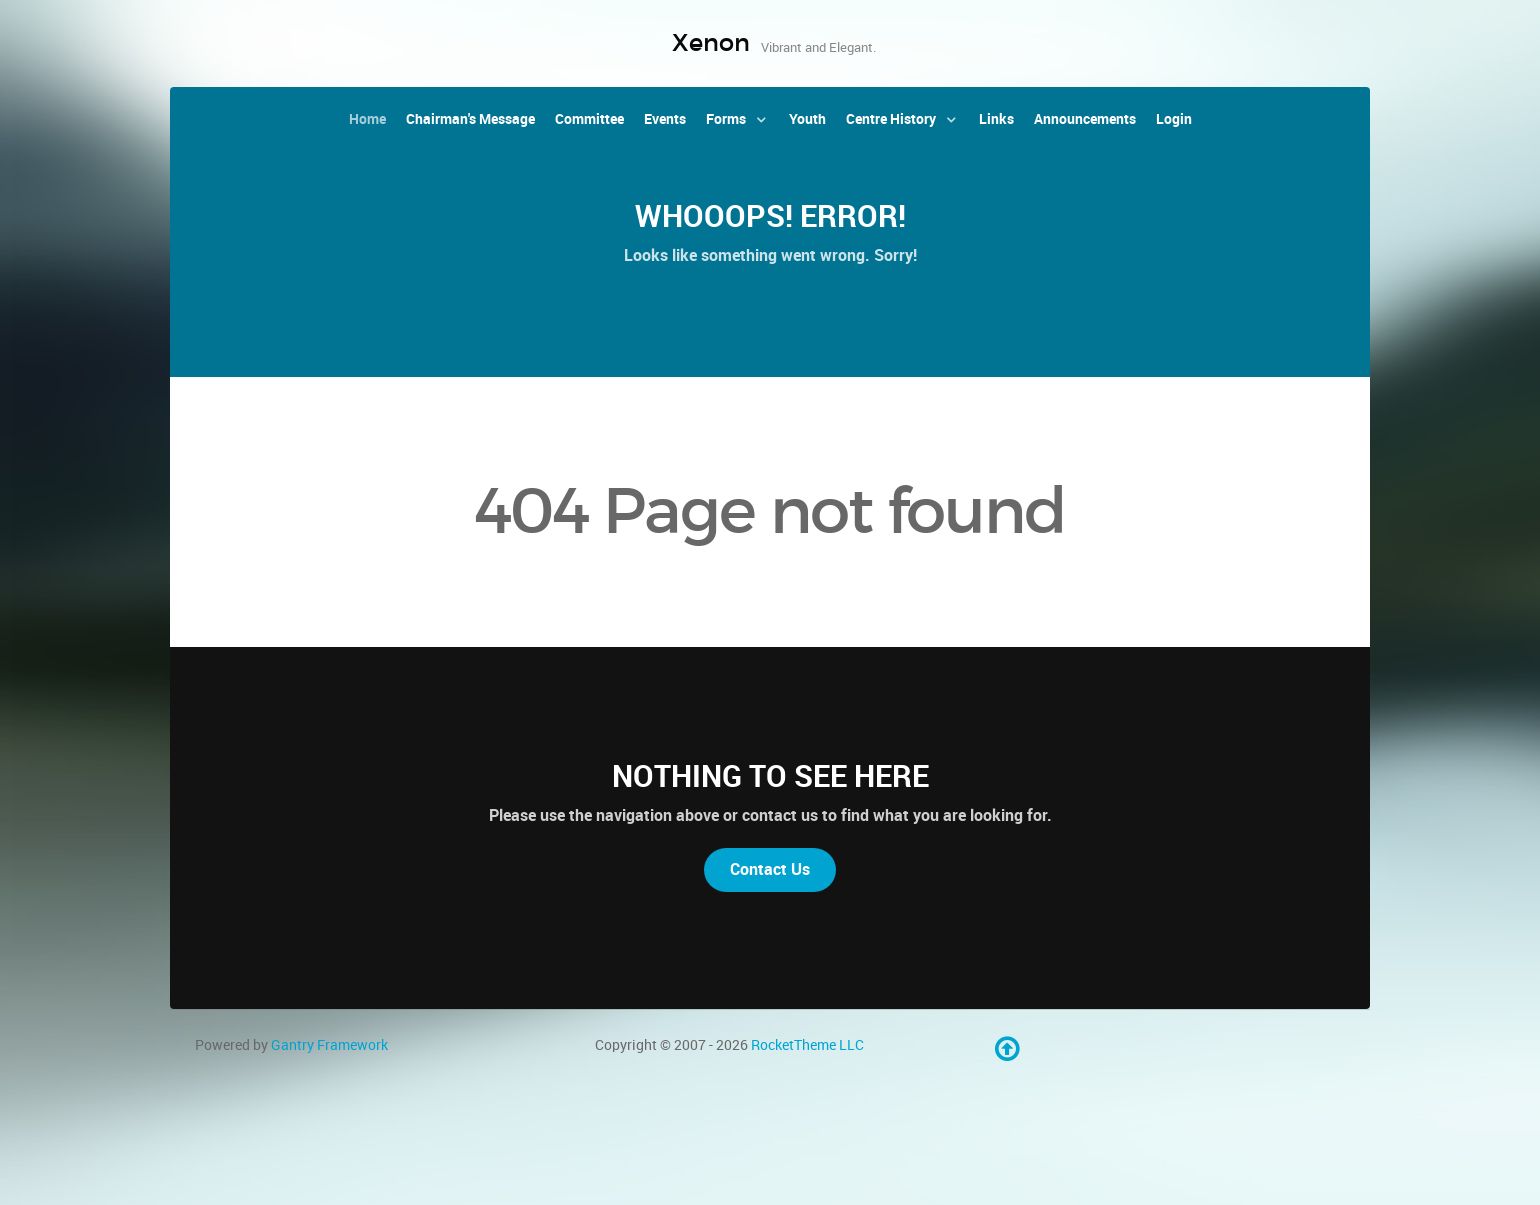 The height and width of the screenshot is (1205, 1540). I want to click on Gantry, so click(329, 1045).